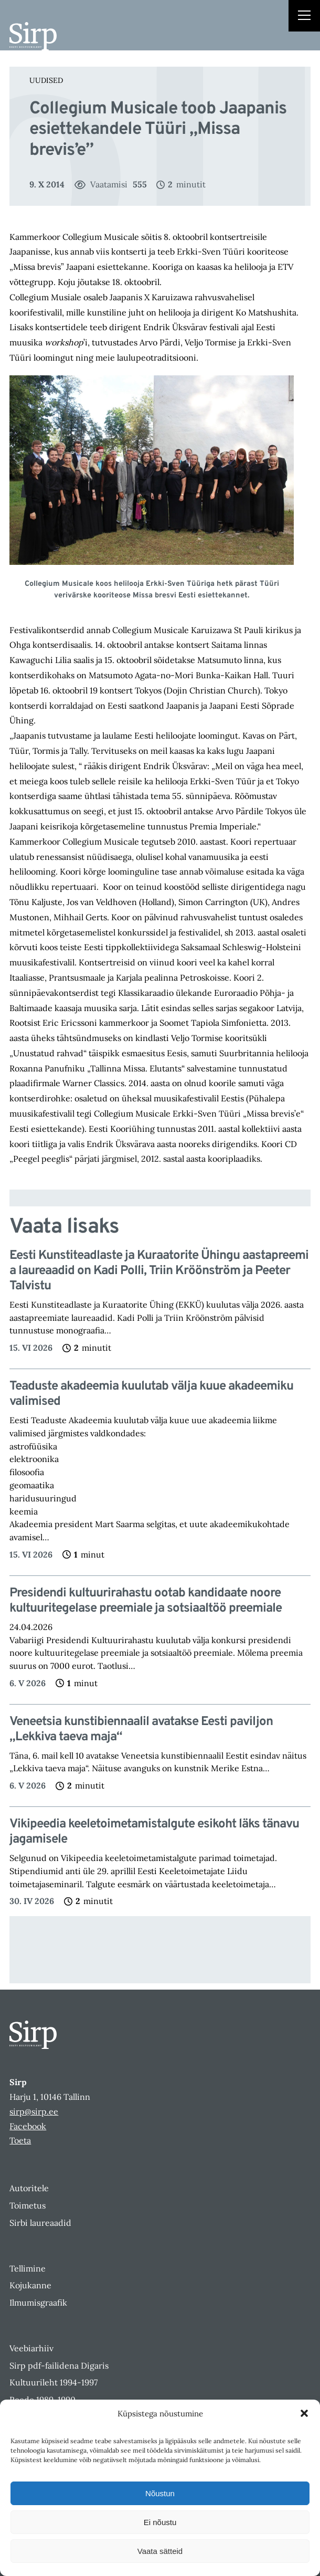 The height and width of the screenshot is (2576, 320). What do you see at coordinates (158, 1271) in the screenshot?
I see `Eesti Kunstiteadlaste ja Kuraatorite Ühingu aastapreemia laureaadid on Kadi Polli, Triin Kröönström ja Peeter Talvistu` at bounding box center [158, 1271].